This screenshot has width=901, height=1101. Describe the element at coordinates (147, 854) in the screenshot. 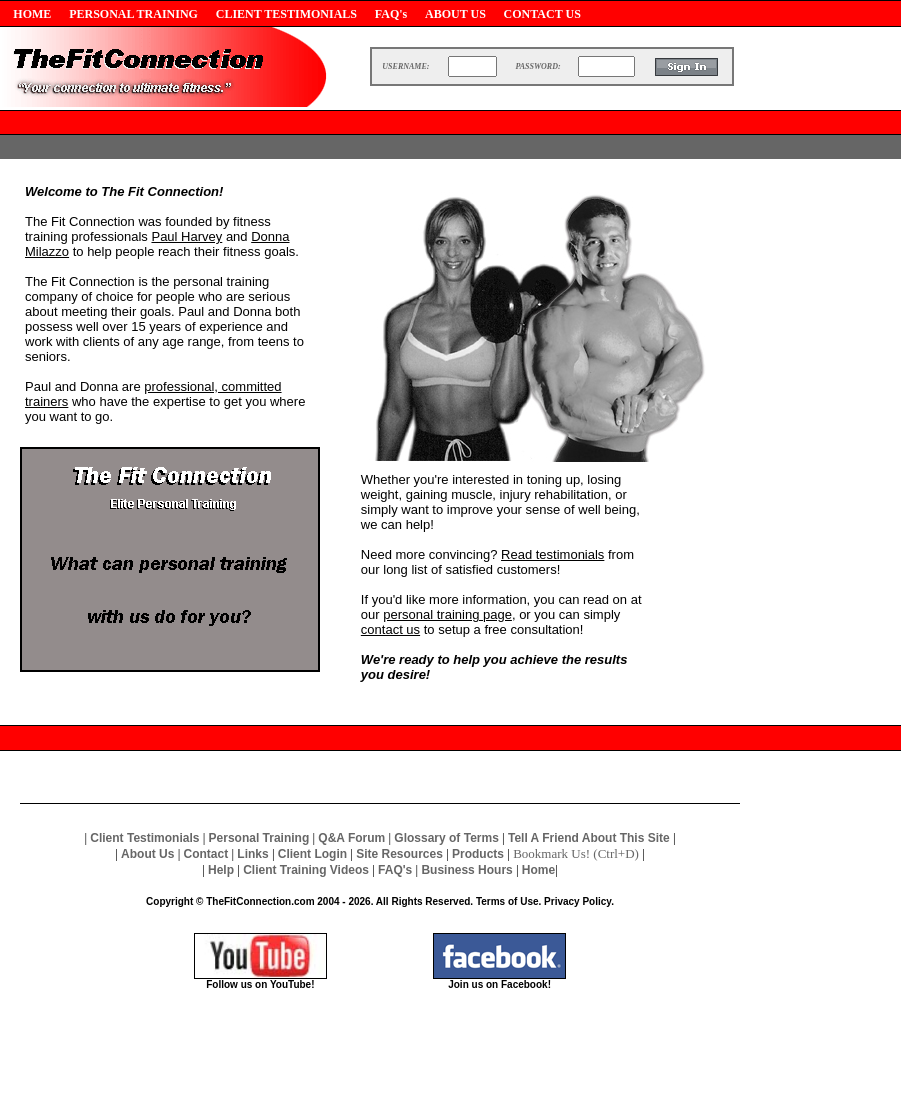

I see `About Us` at that location.